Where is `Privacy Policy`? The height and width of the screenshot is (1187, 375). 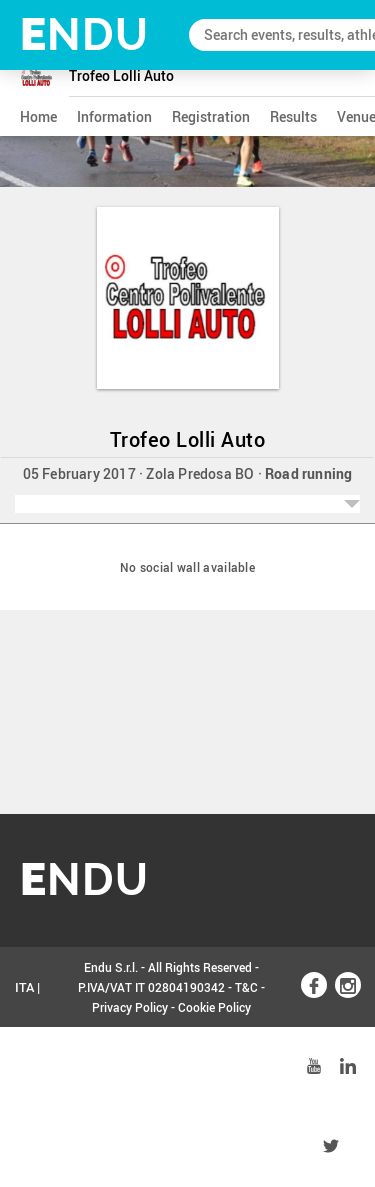
Privacy Policy is located at coordinates (130, 1007).